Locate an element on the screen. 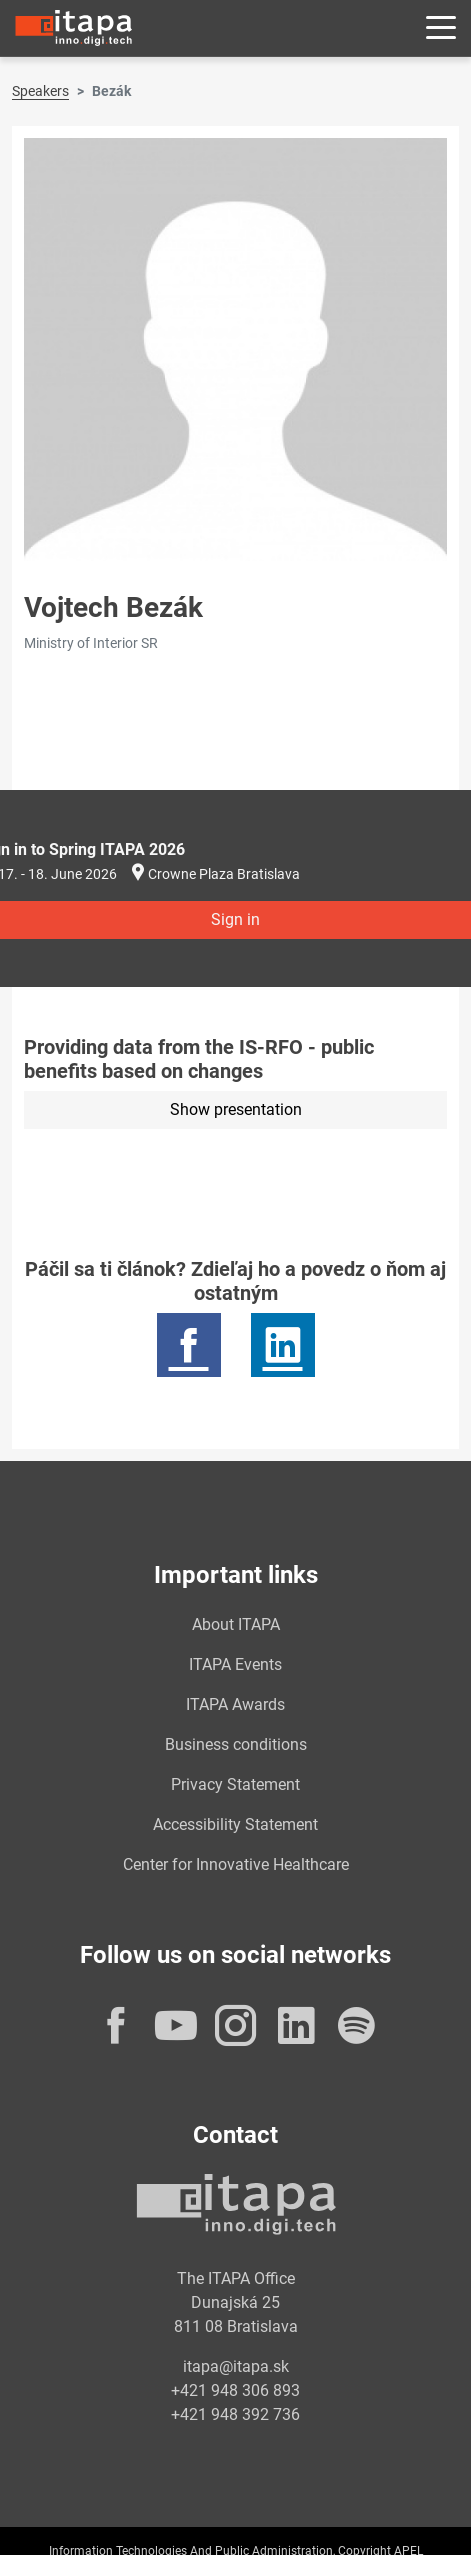 This screenshot has width=471, height=2555. Center for Innovative Healthcare is located at coordinates (236, 1864).